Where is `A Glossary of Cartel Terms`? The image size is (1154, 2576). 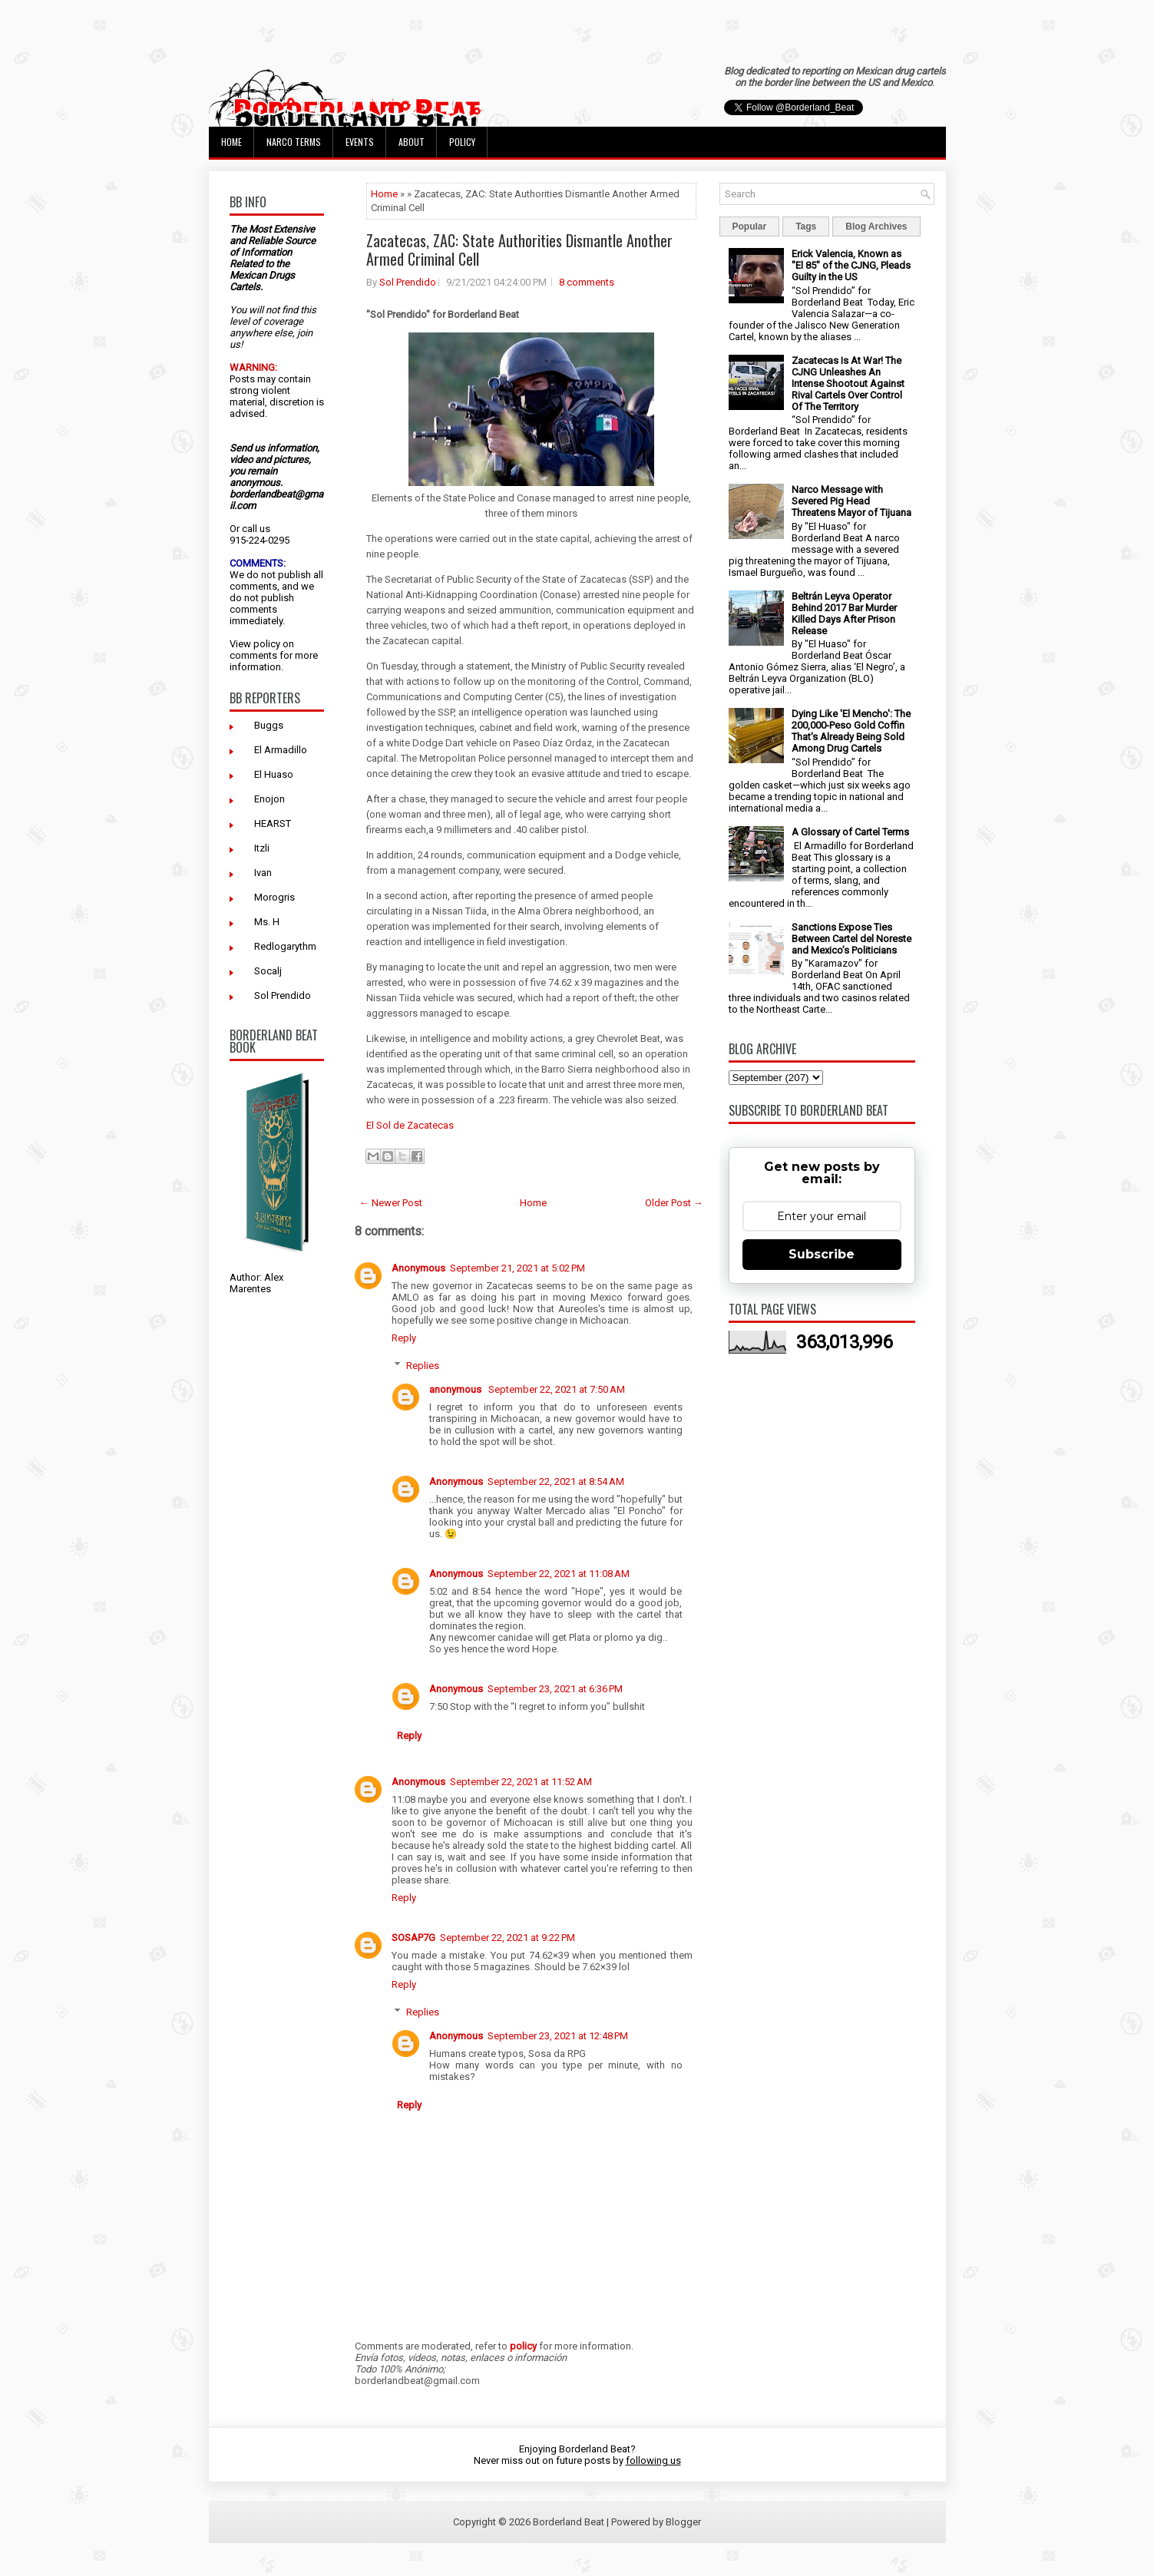 A Glossary of Cartel Terms is located at coordinates (850, 832).